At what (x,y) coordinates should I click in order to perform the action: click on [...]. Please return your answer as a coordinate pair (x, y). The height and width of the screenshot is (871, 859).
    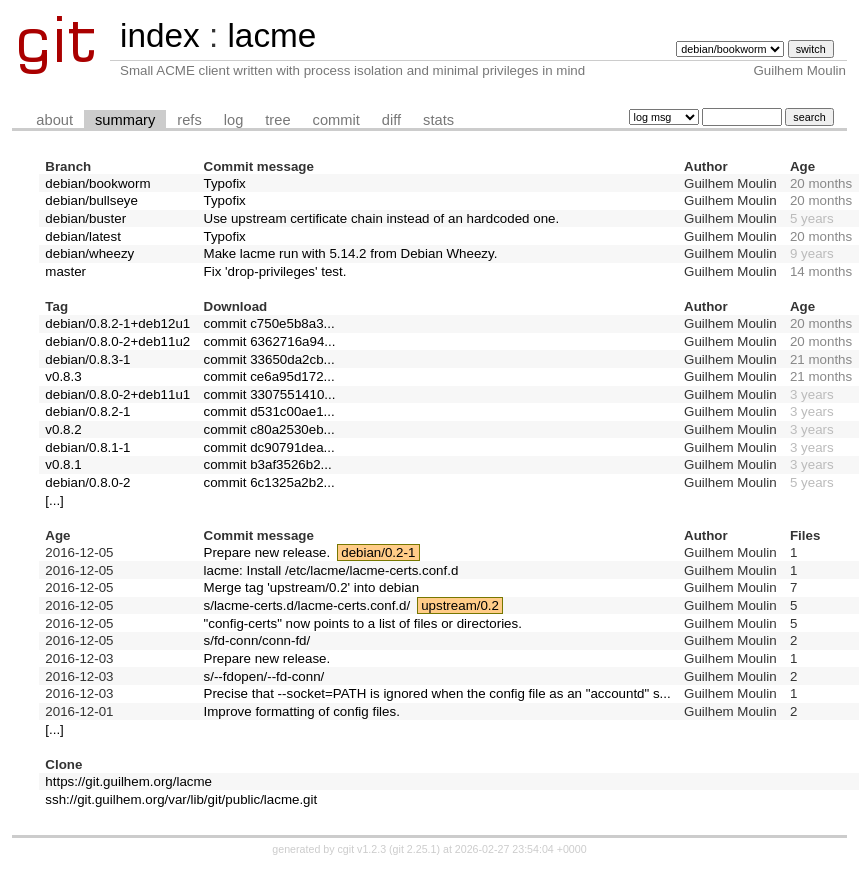
    Looking at the image, I should click on (54, 500).